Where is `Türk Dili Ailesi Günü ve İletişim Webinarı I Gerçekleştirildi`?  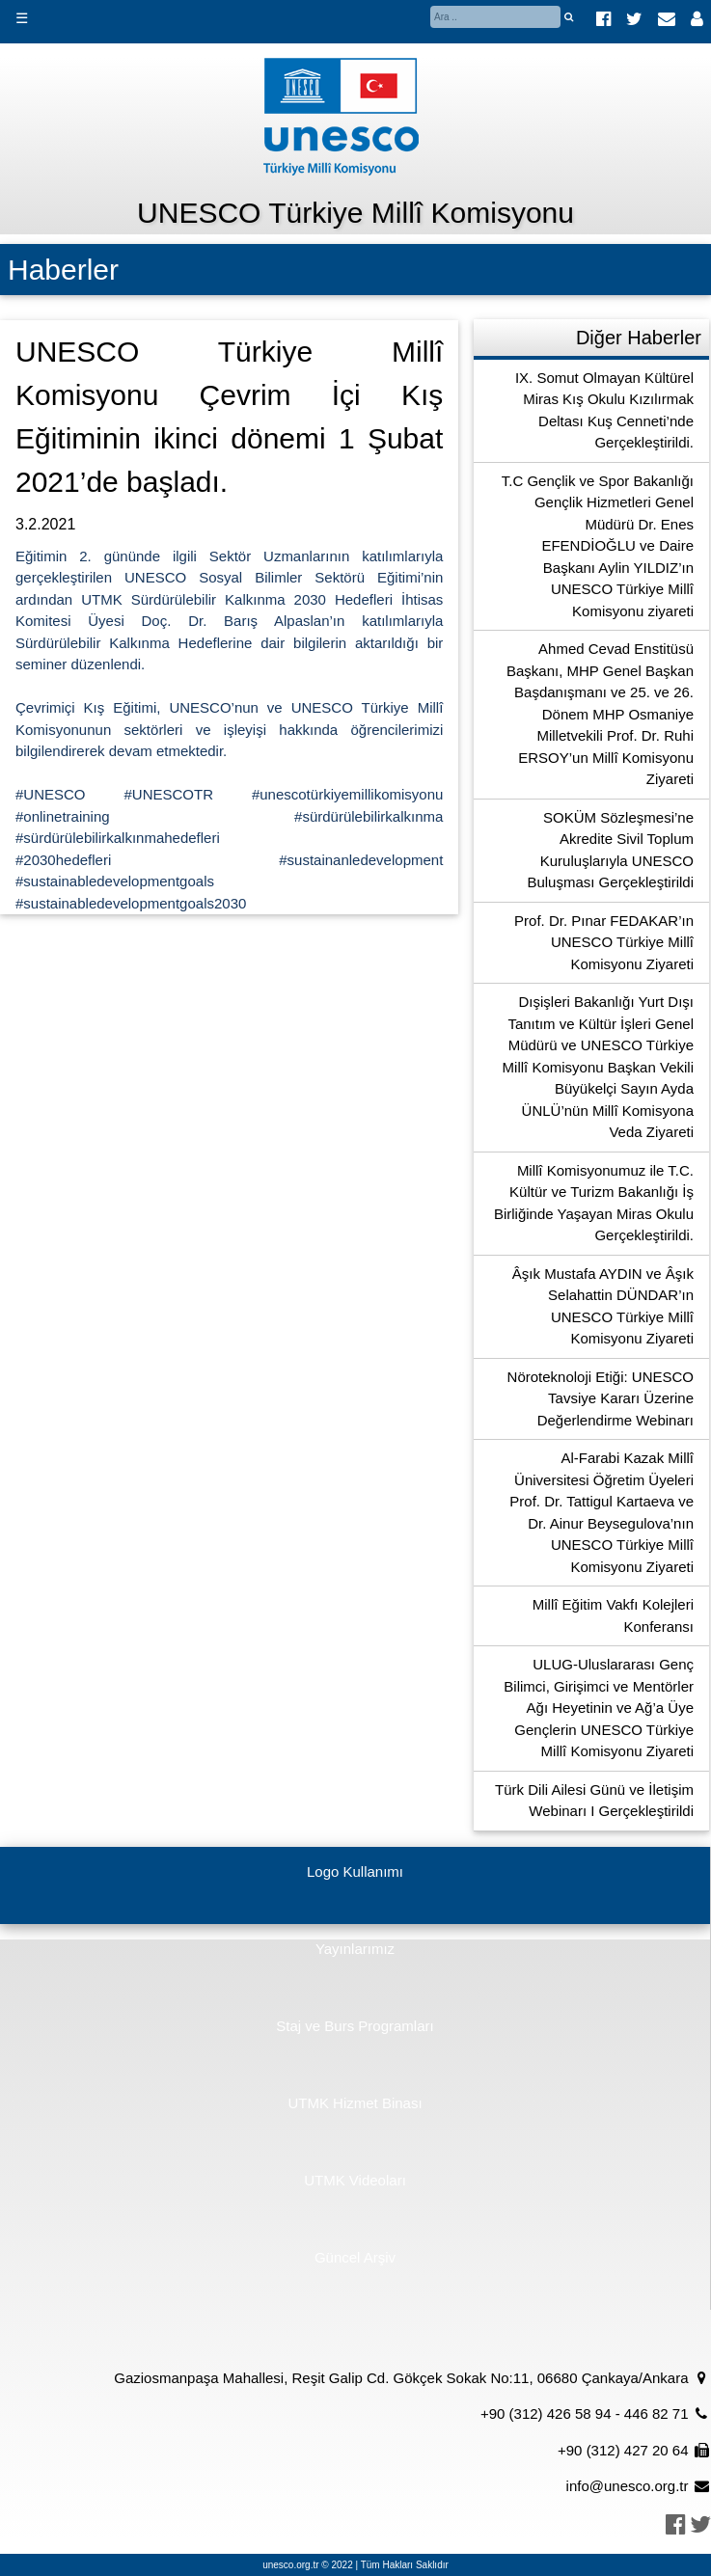
Türk Dili Ailesi Günü ve İletişim Webinarı I Gerçekleştirildi is located at coordinates (594, 1800).